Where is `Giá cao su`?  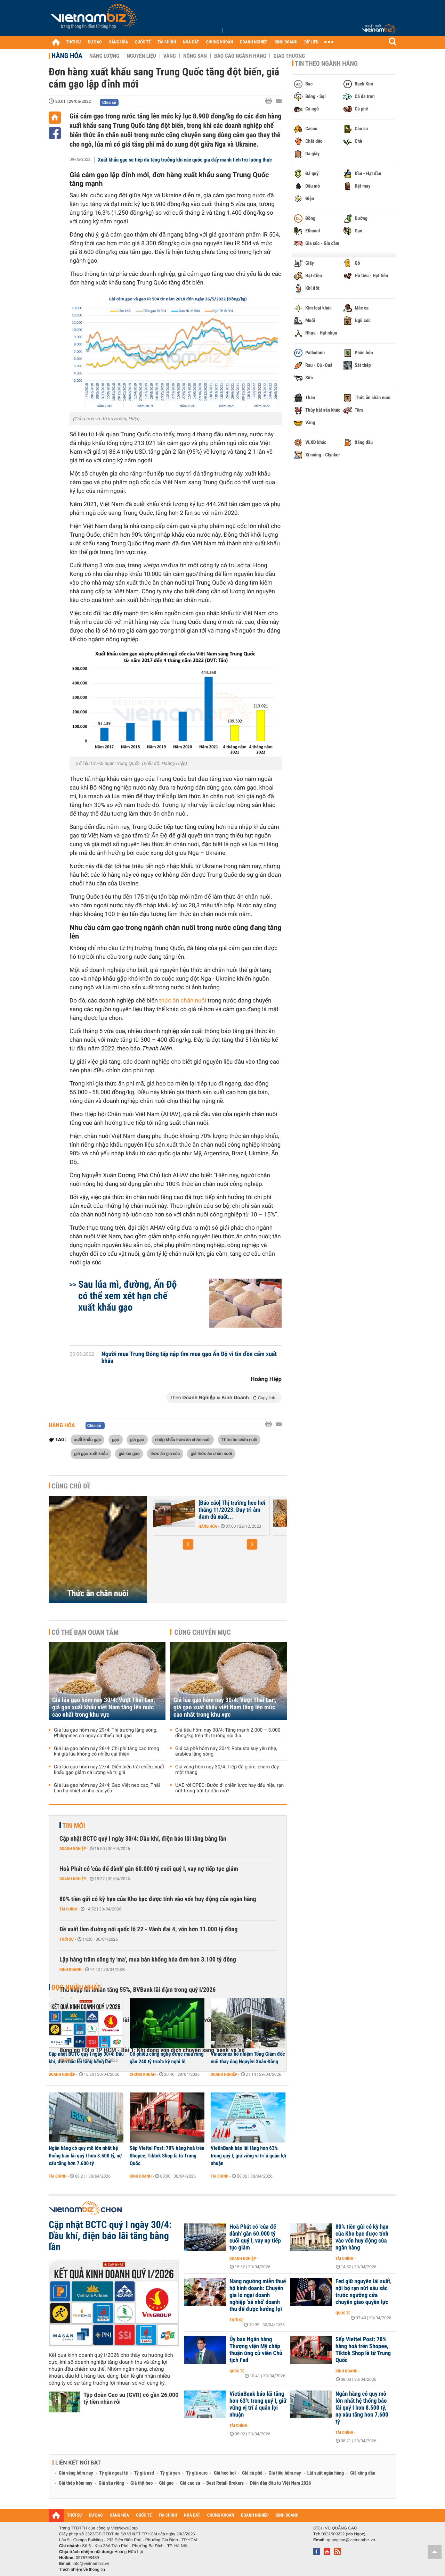 Giá cao su is located at coordinates (190, 2483).